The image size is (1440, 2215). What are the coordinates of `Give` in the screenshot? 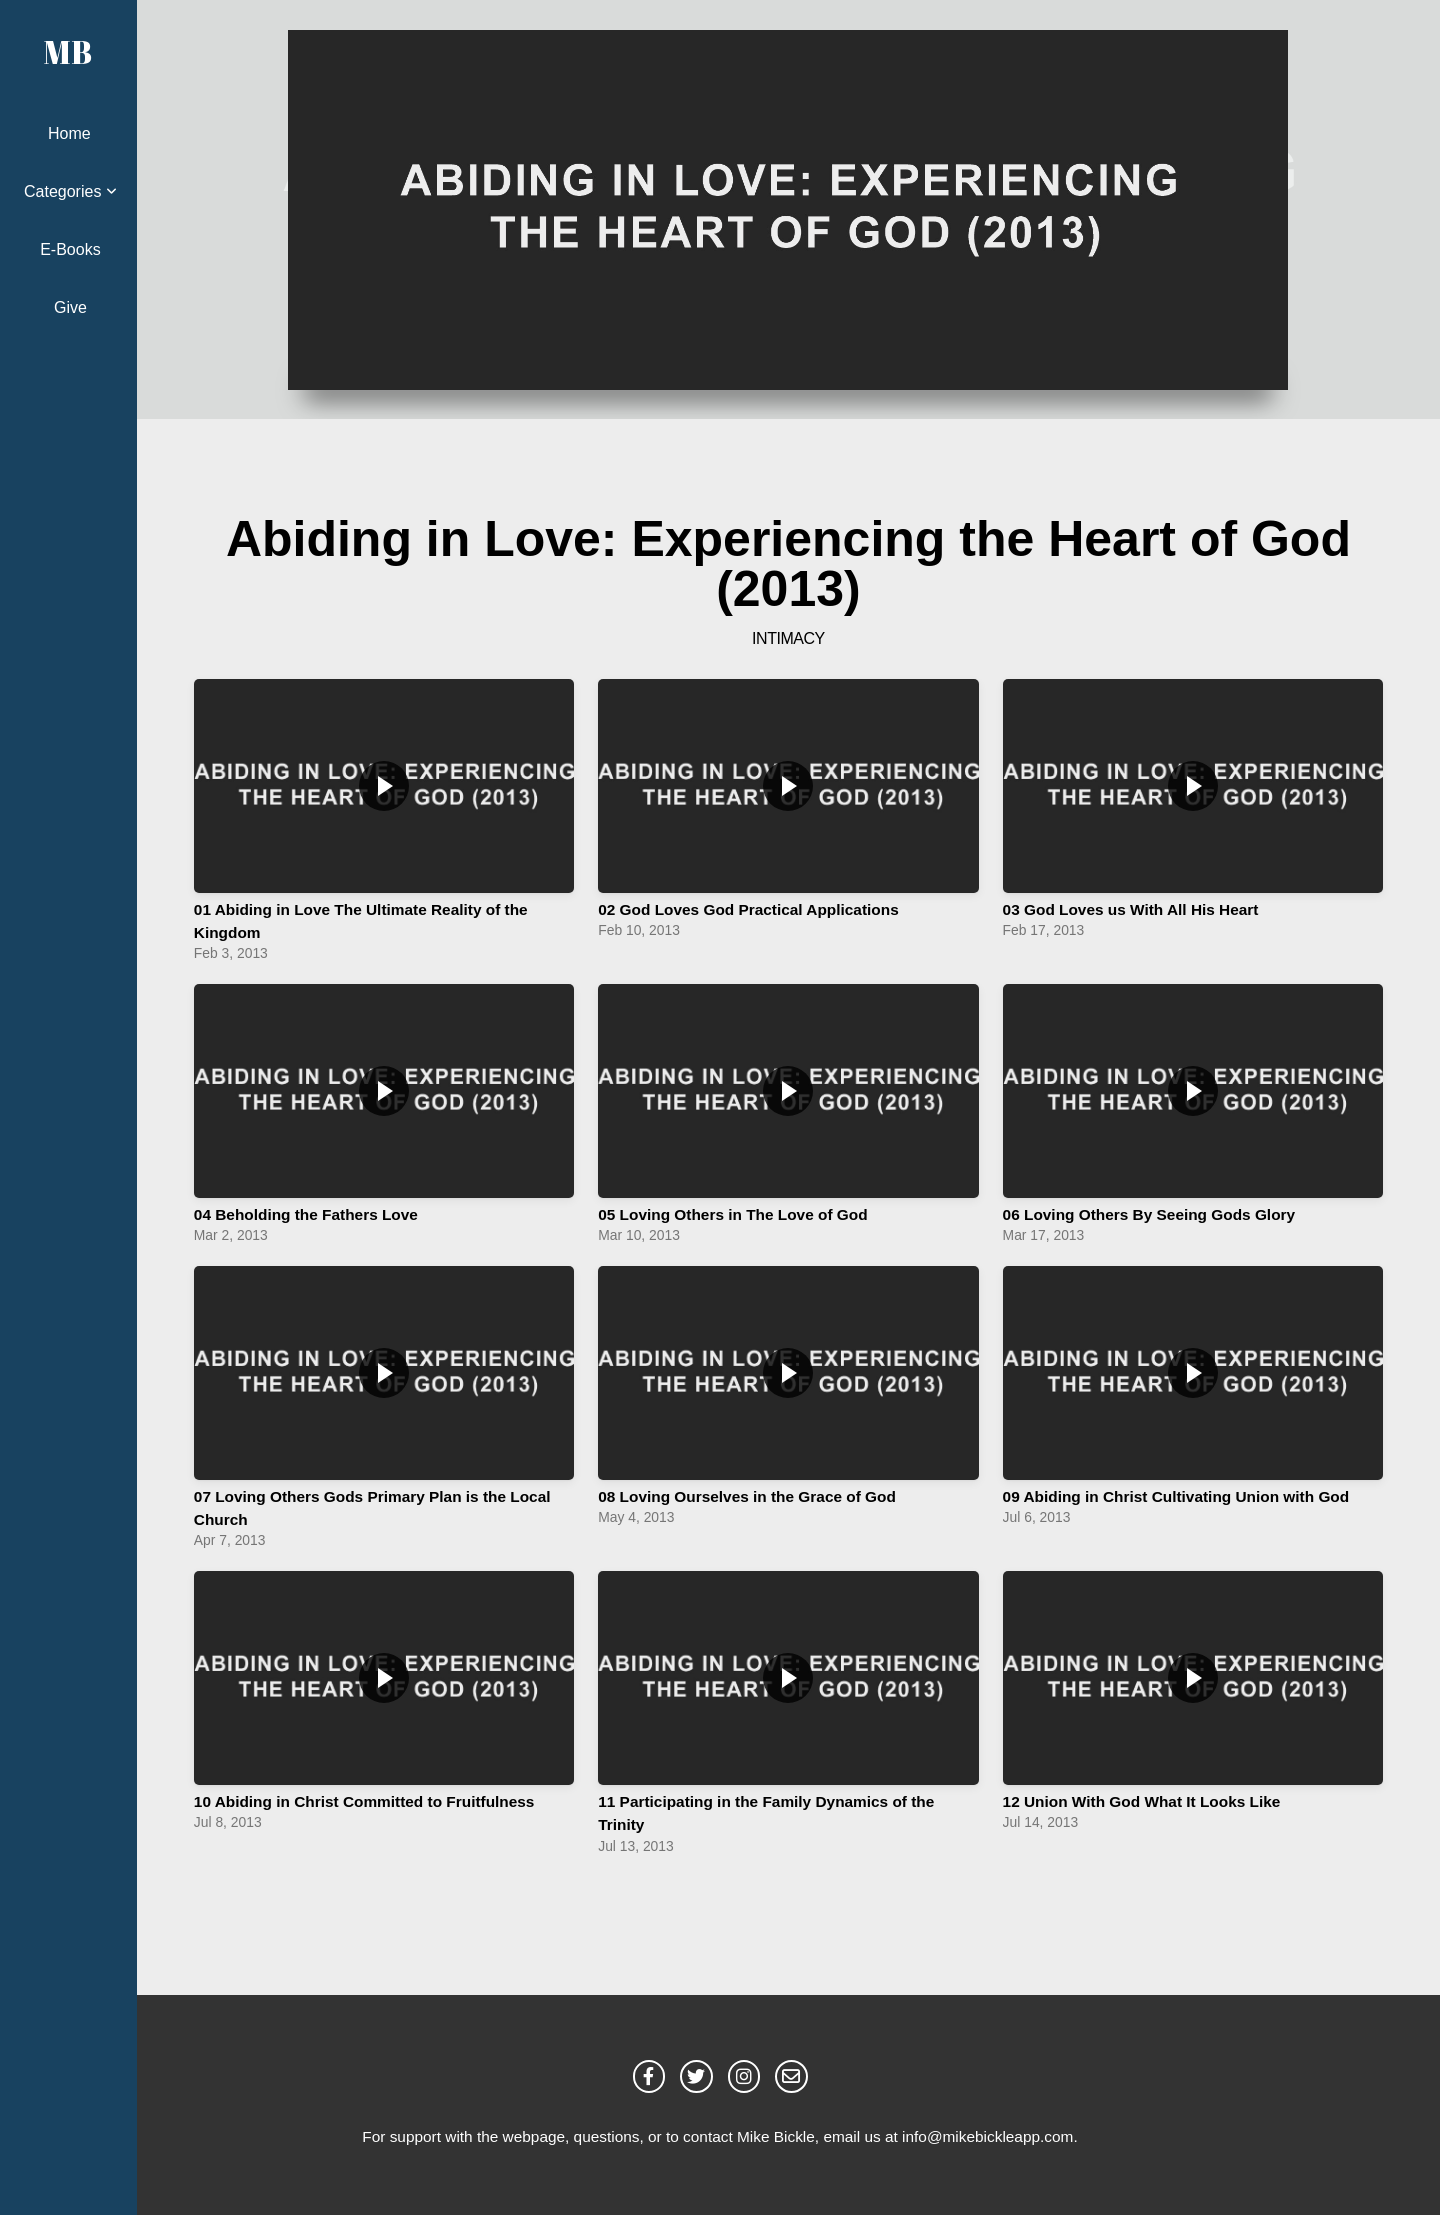 It's located at (70, 307).